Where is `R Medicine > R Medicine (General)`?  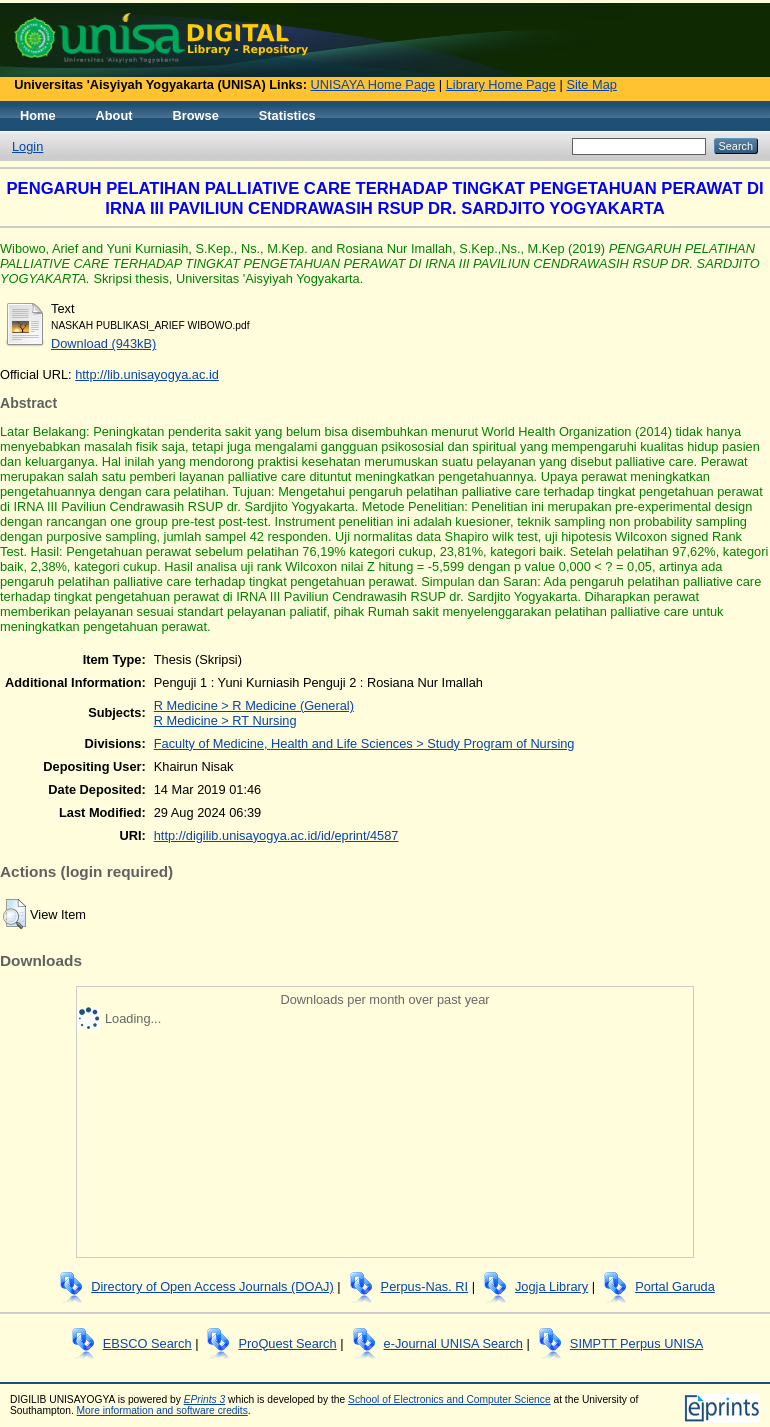 R Medicine > R Medicine (General) is located at coordinates (254, 705).